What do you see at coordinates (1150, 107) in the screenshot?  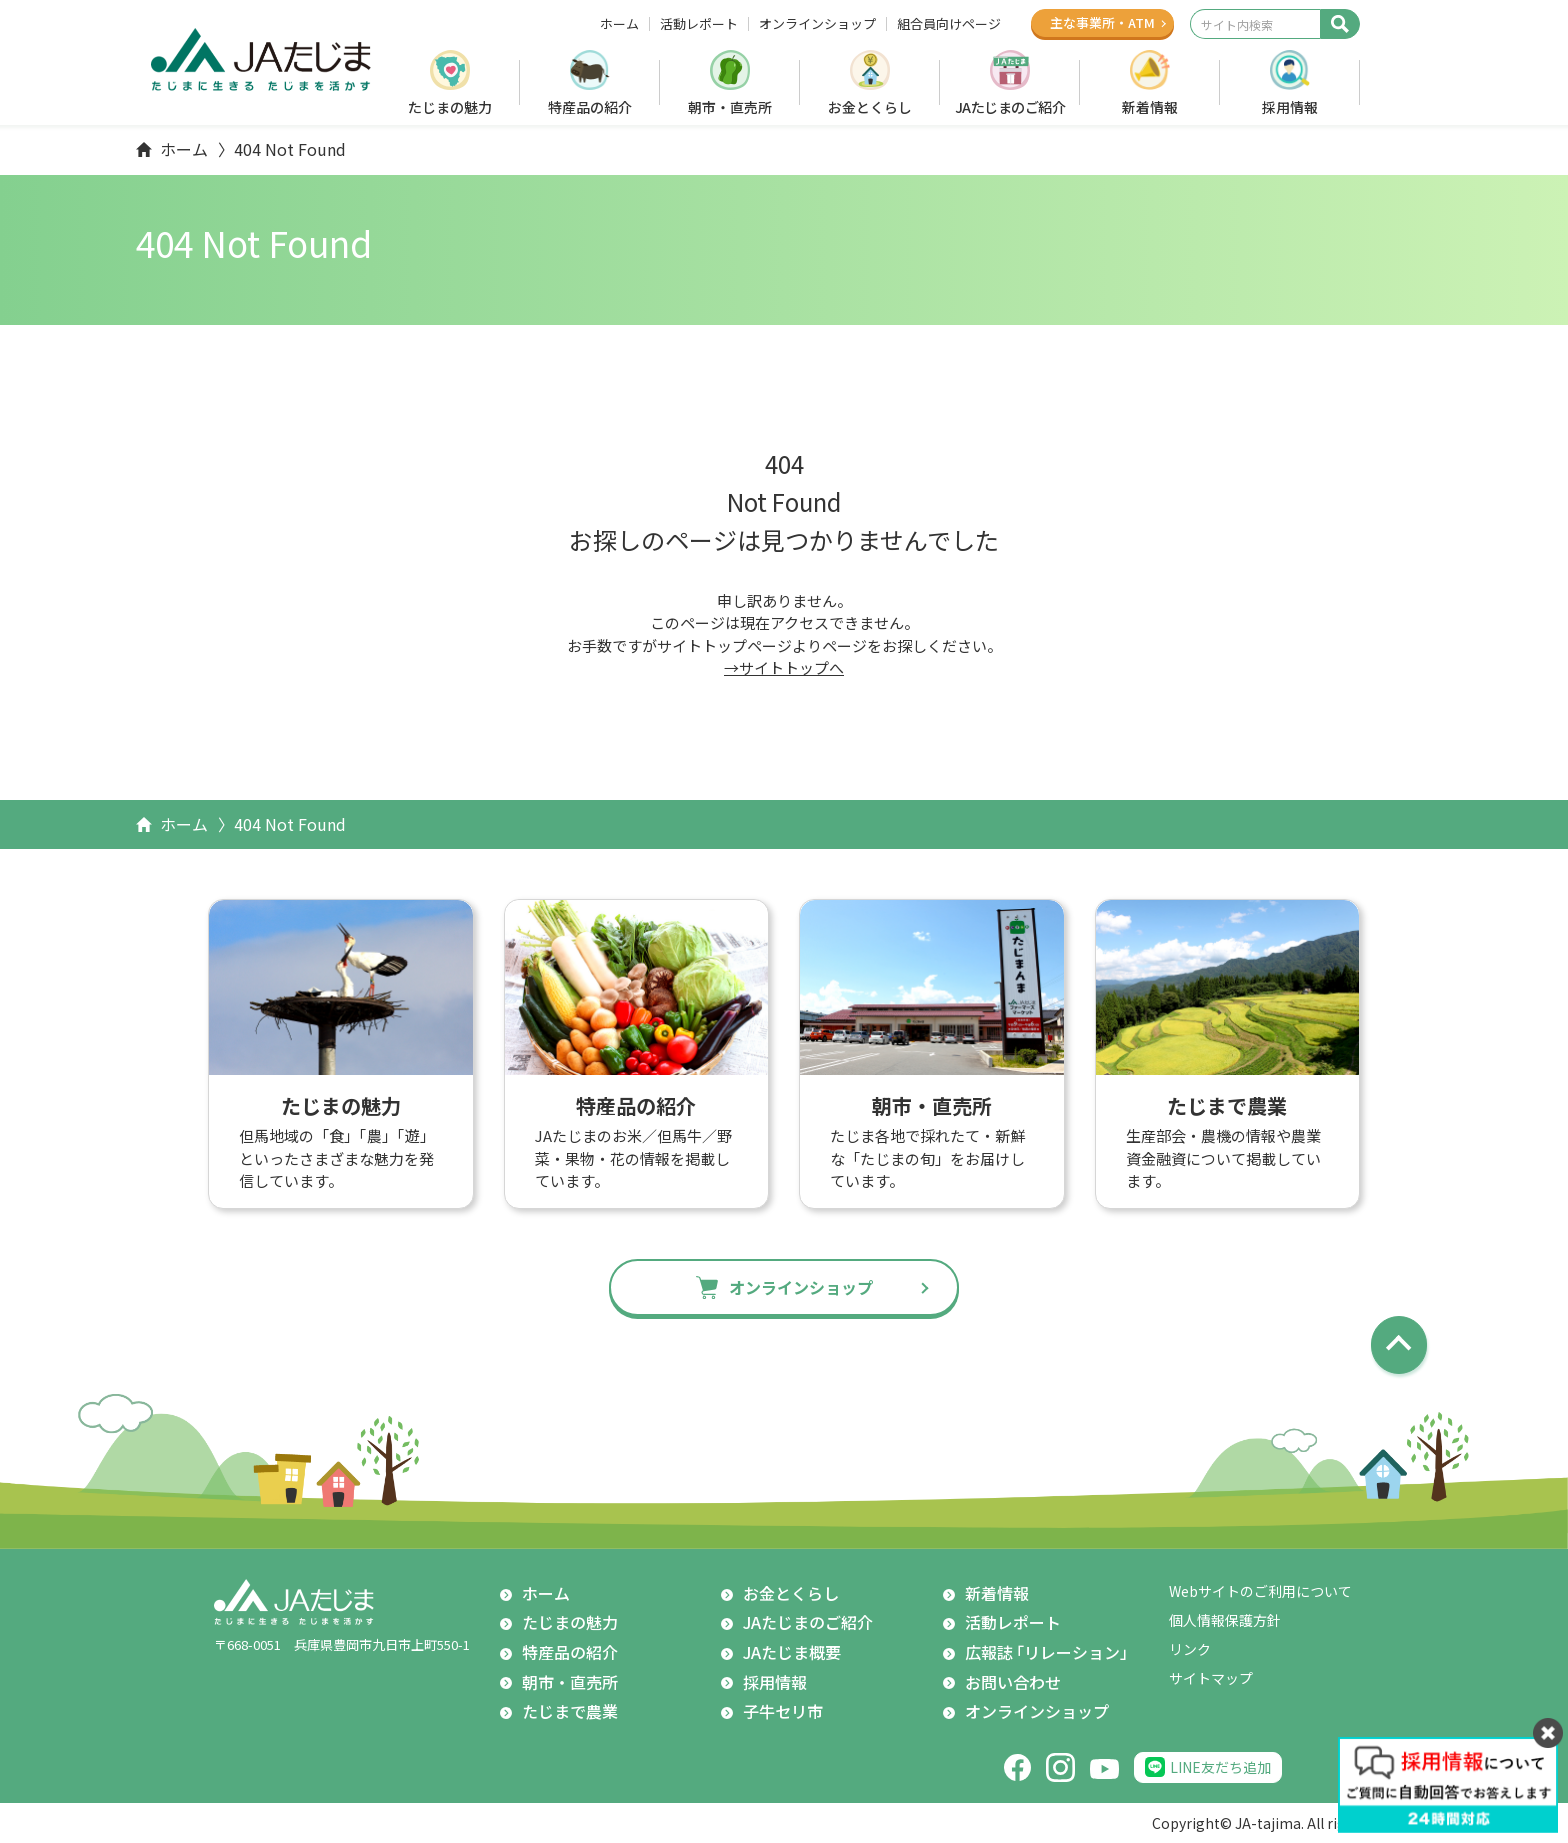 I see `新着情報` at bounding box center [1150, 107].